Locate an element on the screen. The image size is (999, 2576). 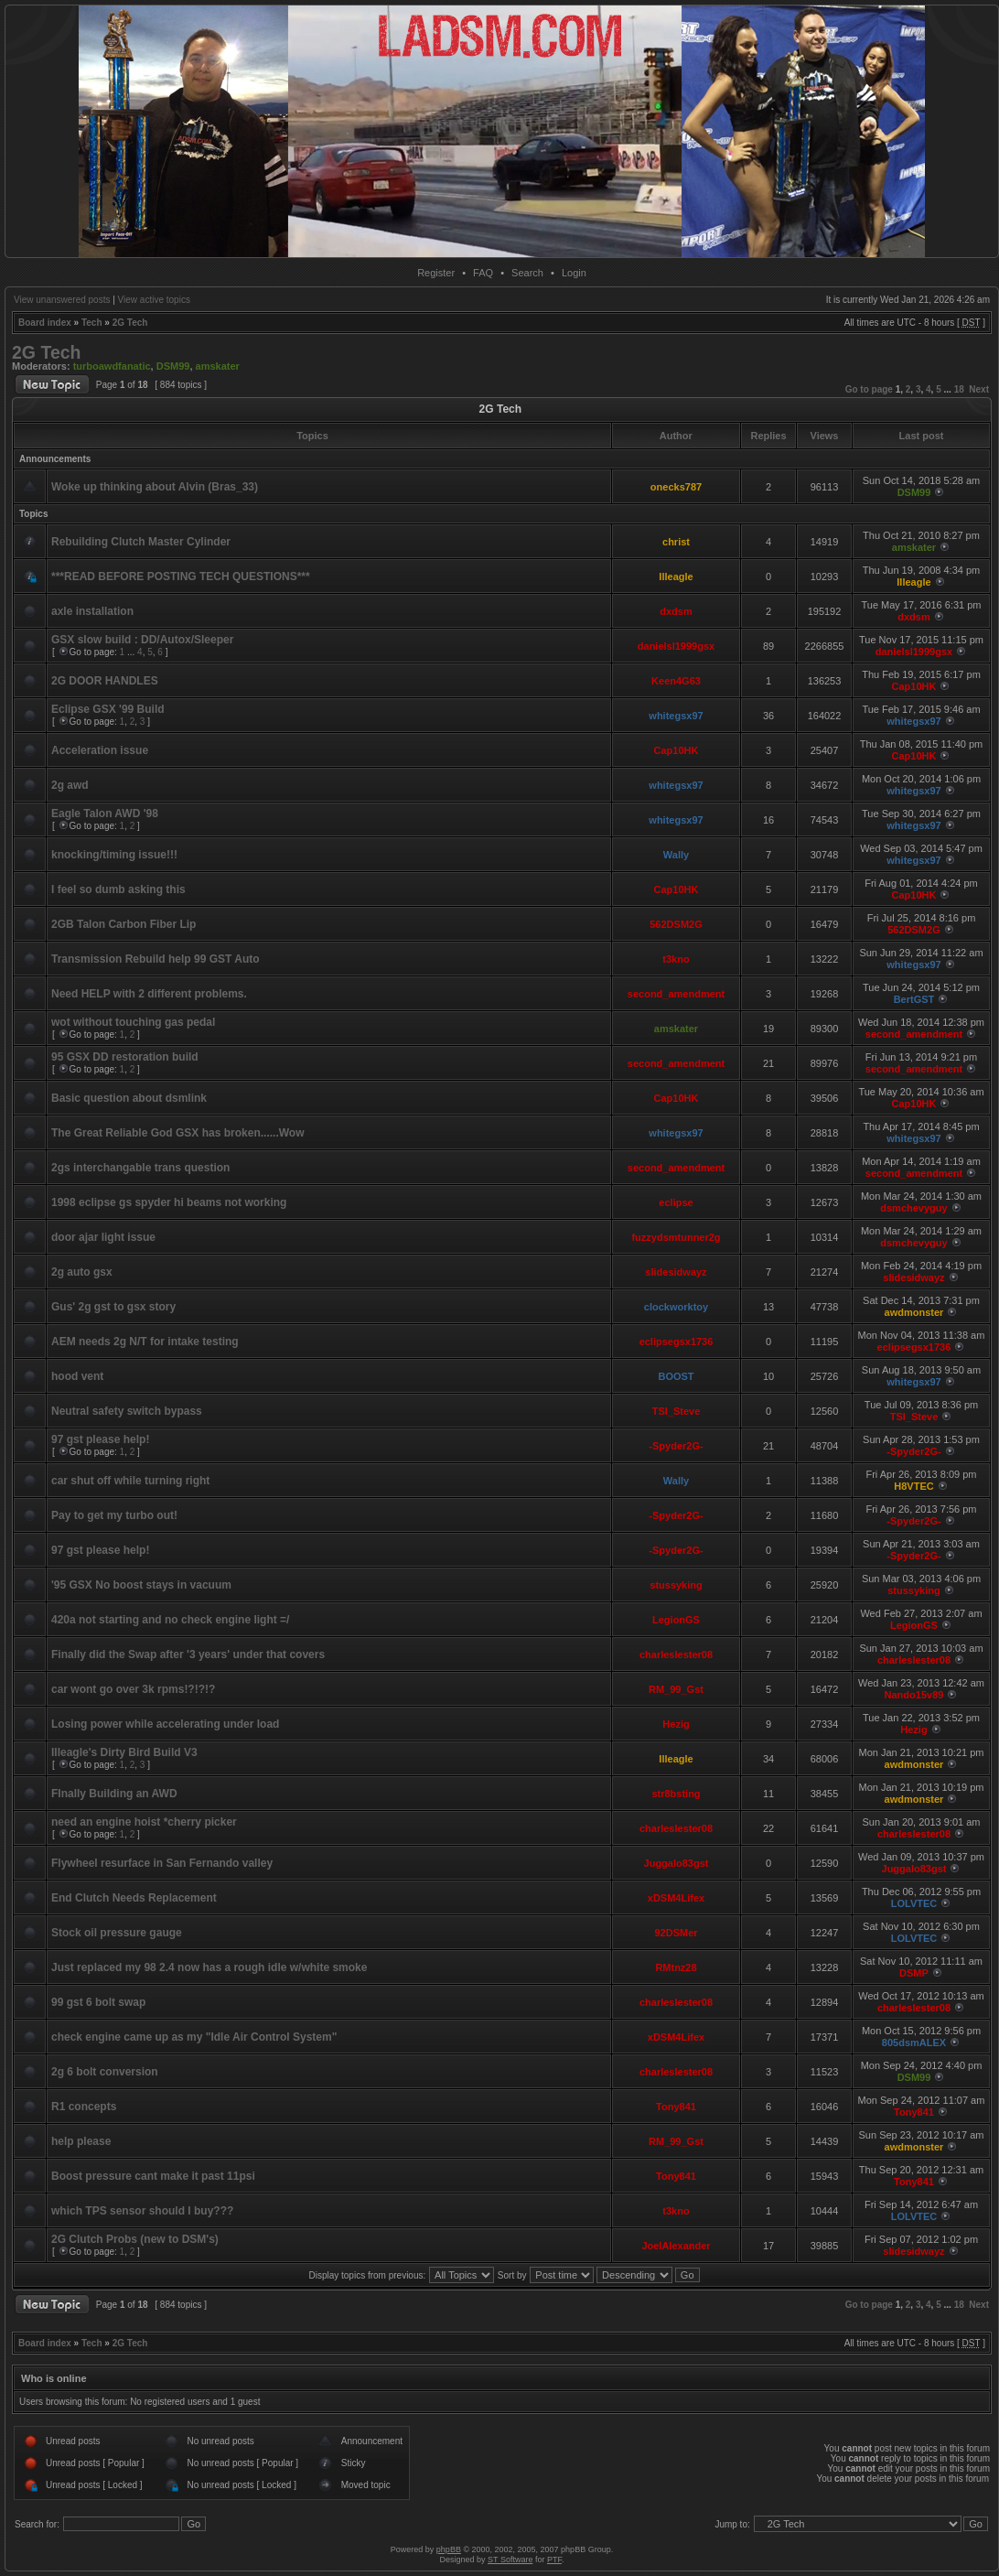
DSM99 is located at coordinates (173, 366).